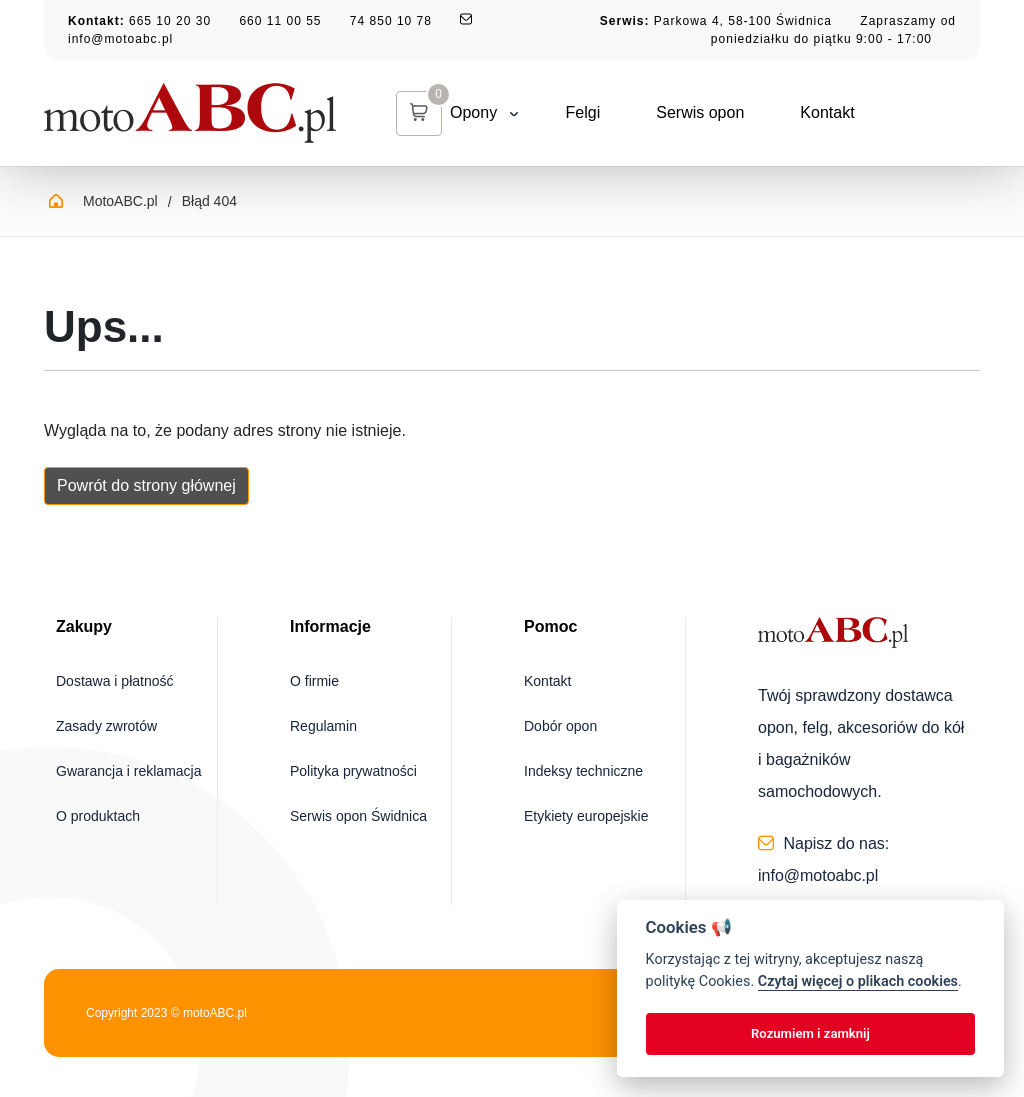  What do you see at coordinates (209, 201) in the screenshot?
I see `Błąd 404` at bounding box center [209, 201].